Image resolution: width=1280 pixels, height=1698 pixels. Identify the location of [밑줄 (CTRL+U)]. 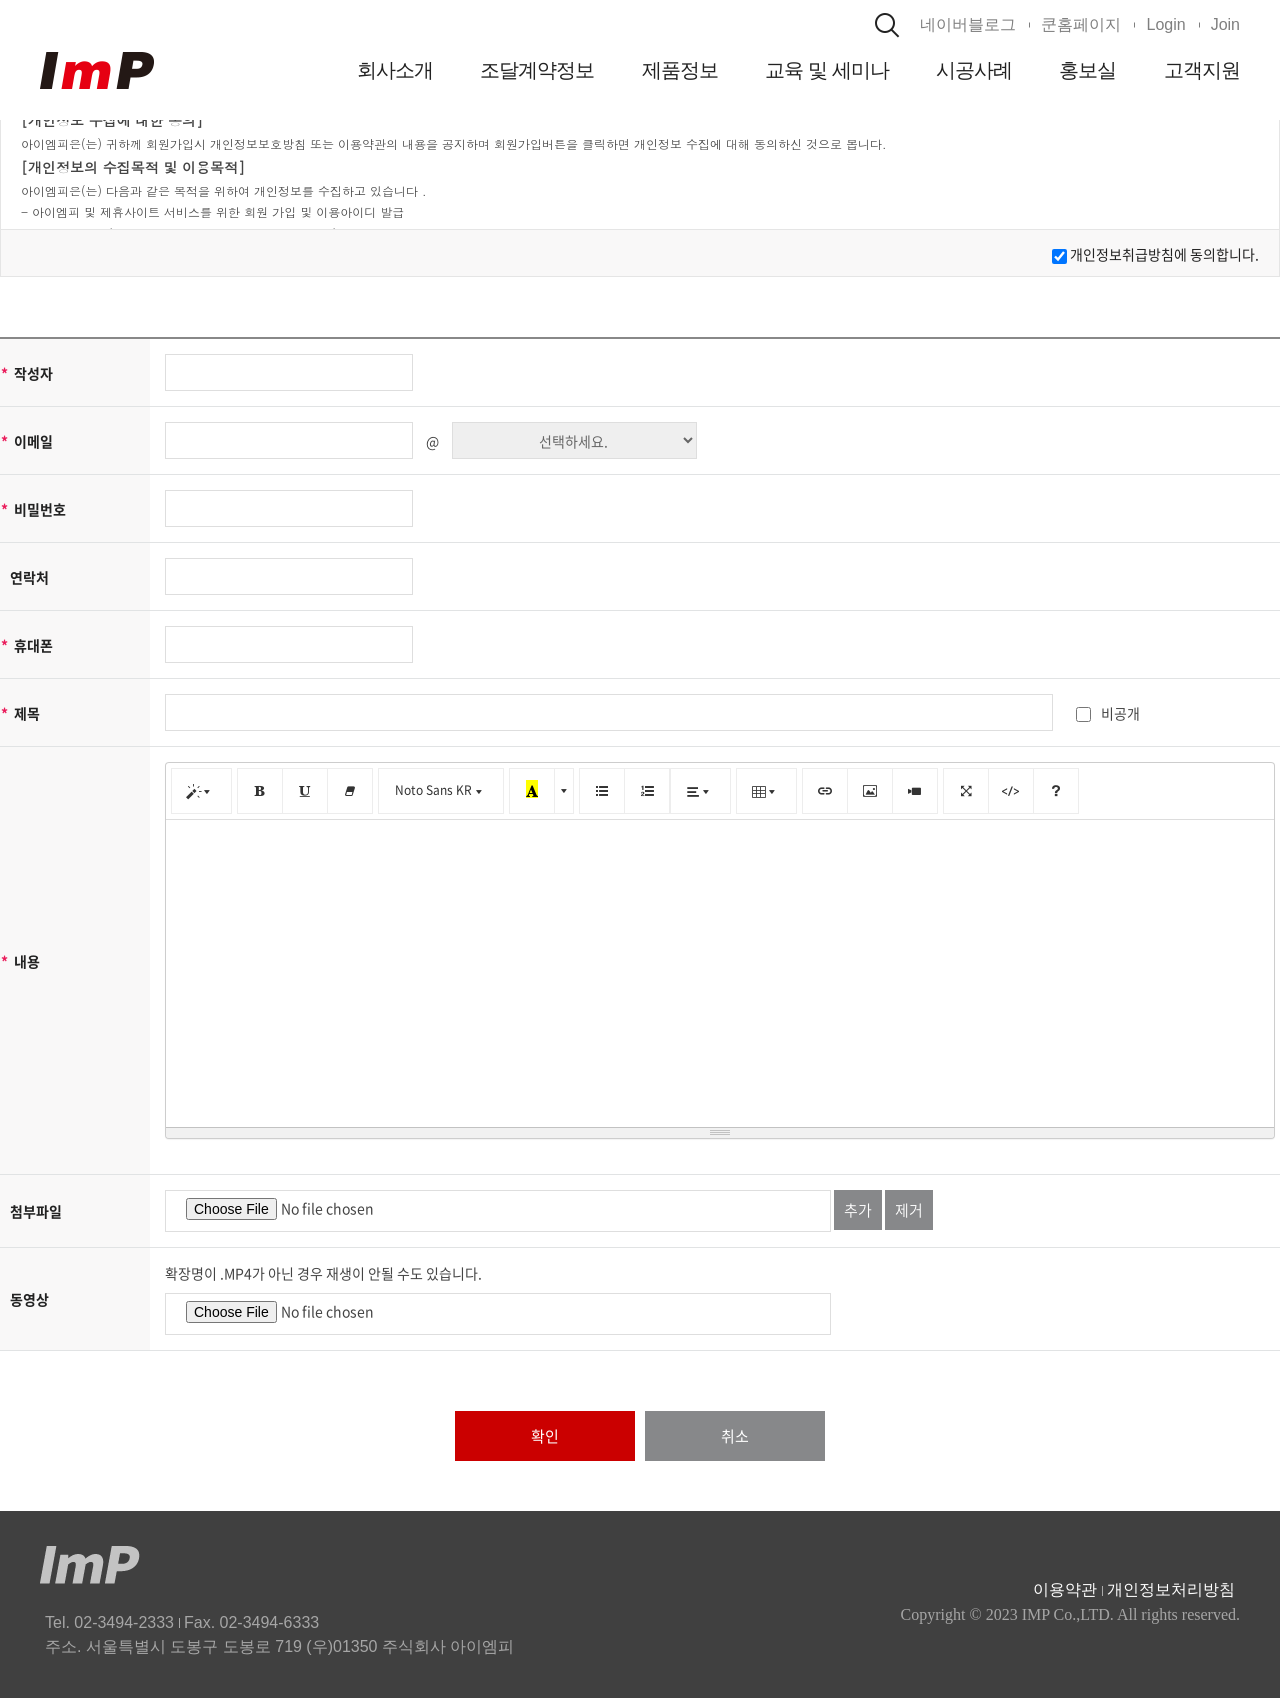
(304, 791).